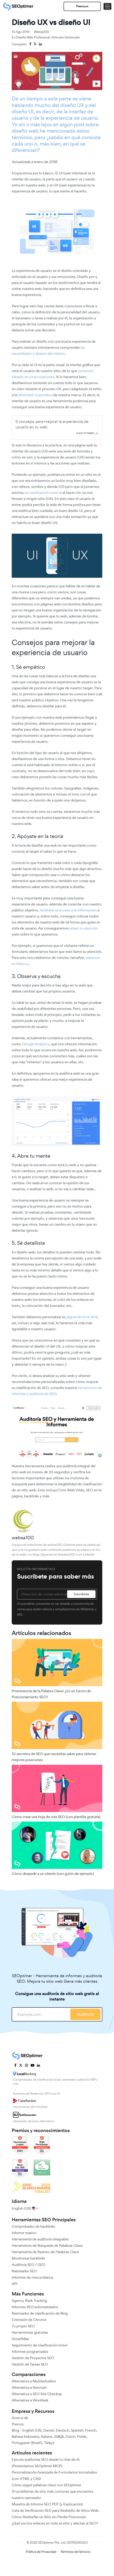  What do you see at coordinates (65, 37) in the screenshot?
I see `Artículos Destacado` at bounding box center [65, 37].